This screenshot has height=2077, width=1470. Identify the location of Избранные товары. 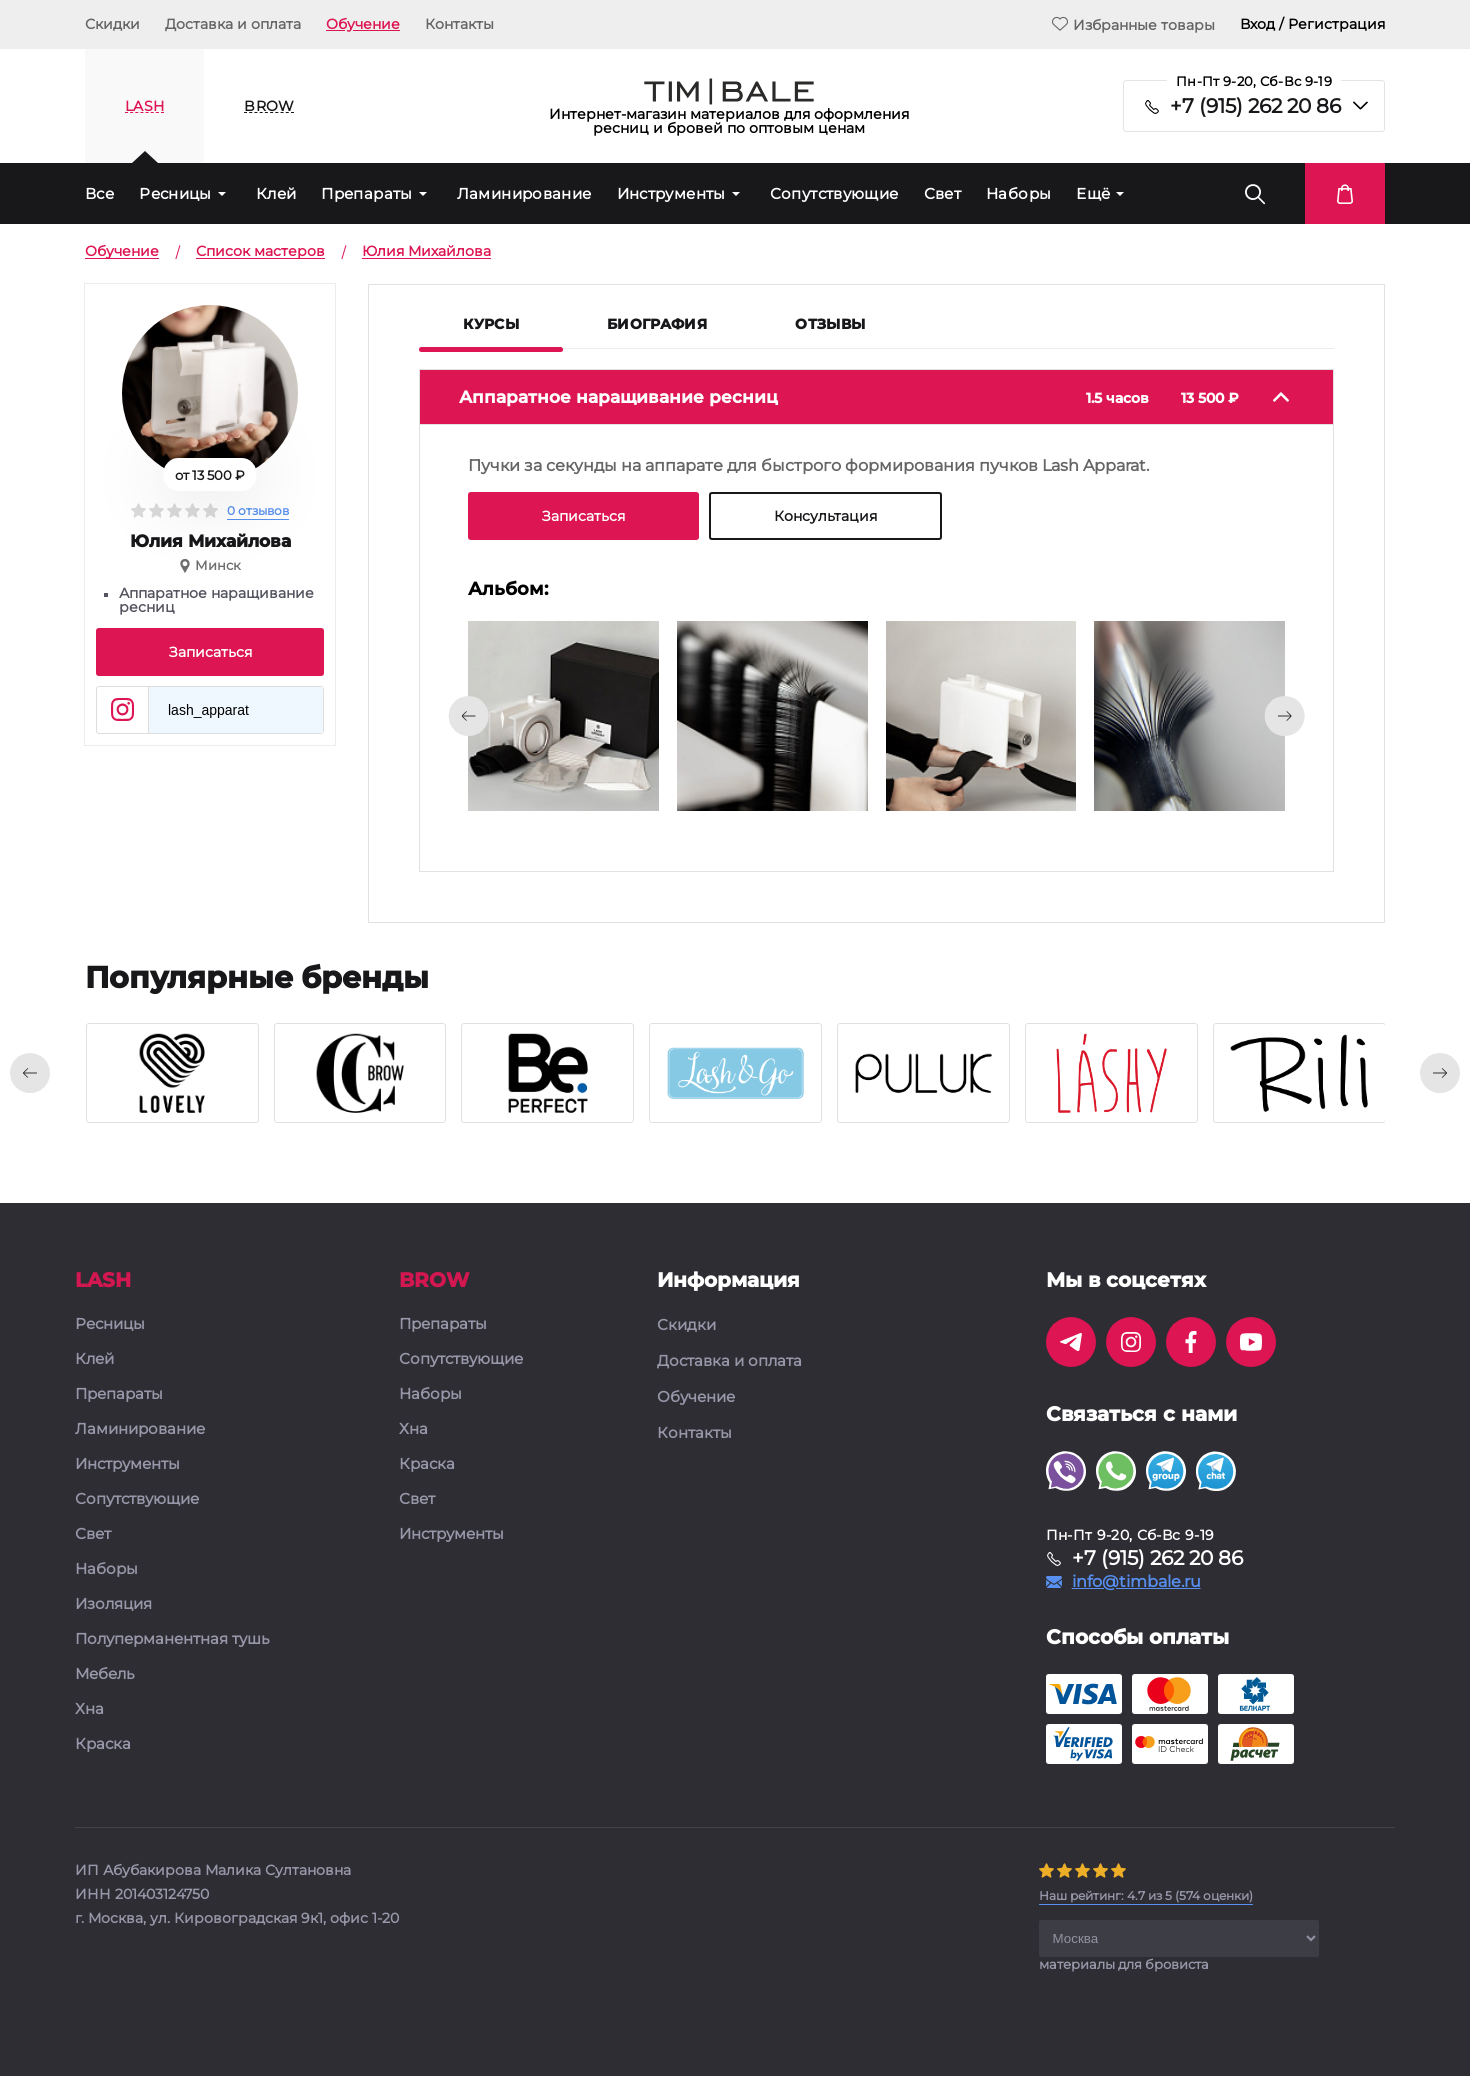
(1133, 24).